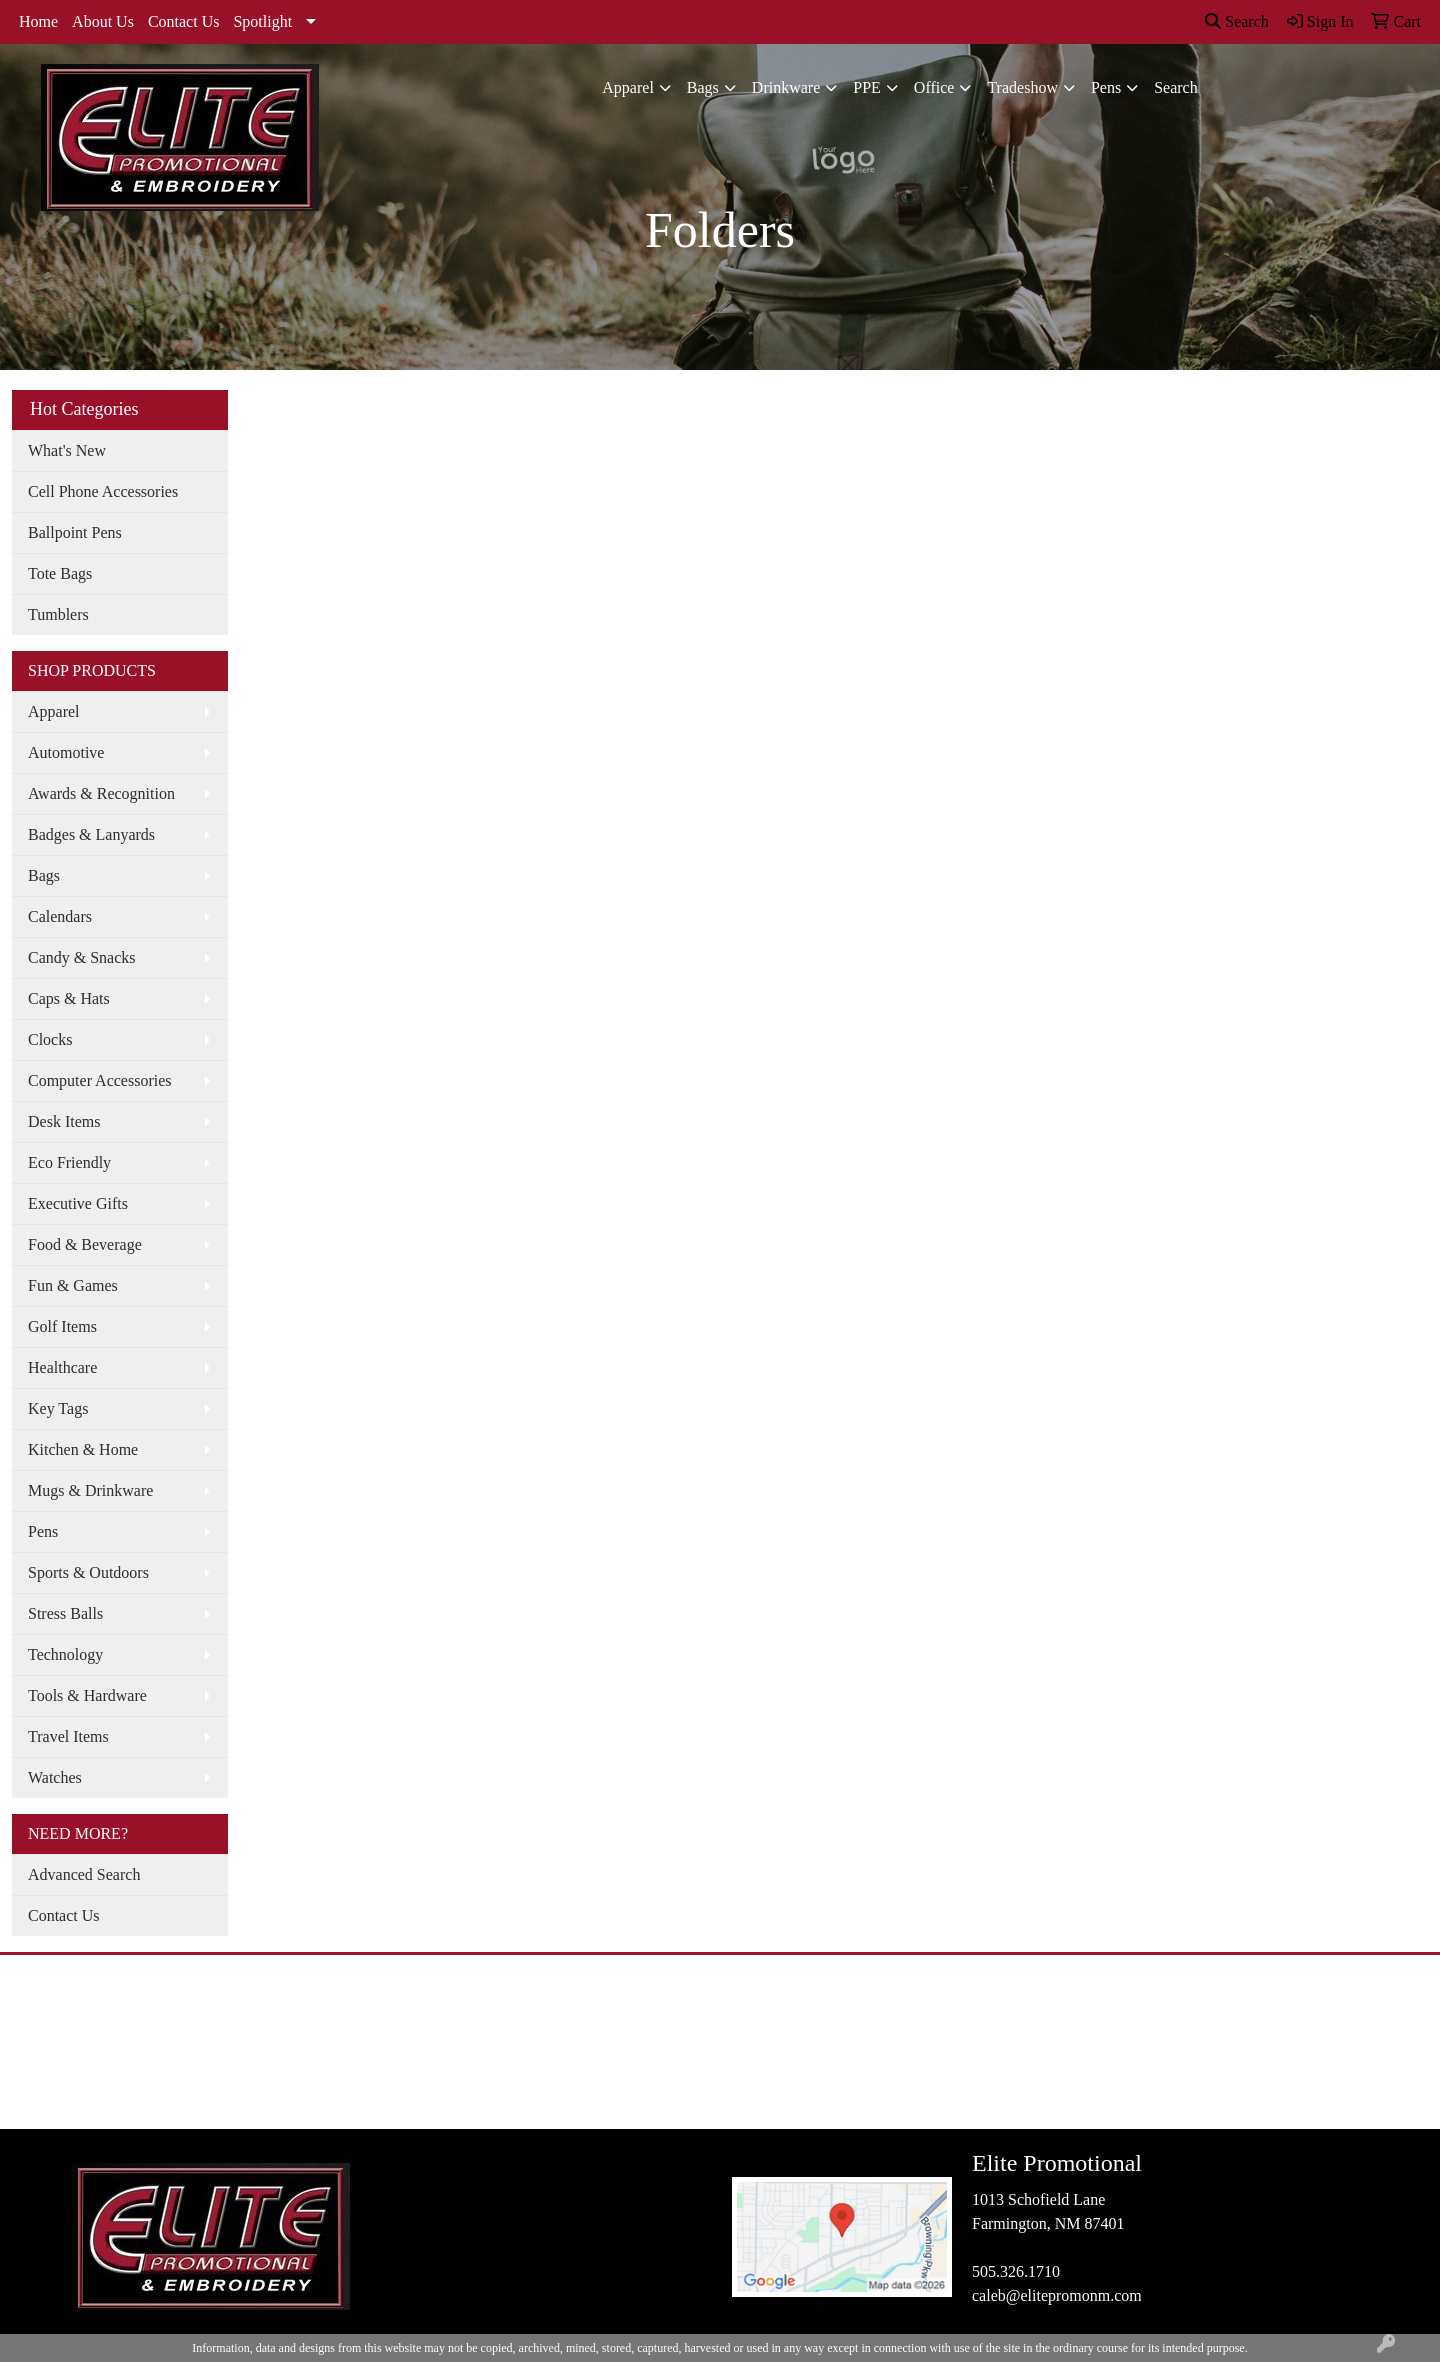 The height and width of the screenshot is (2362, 1440). Describe the element at coordinates (58, 1408) in the screenshot. I see `Key Tags` at that location.